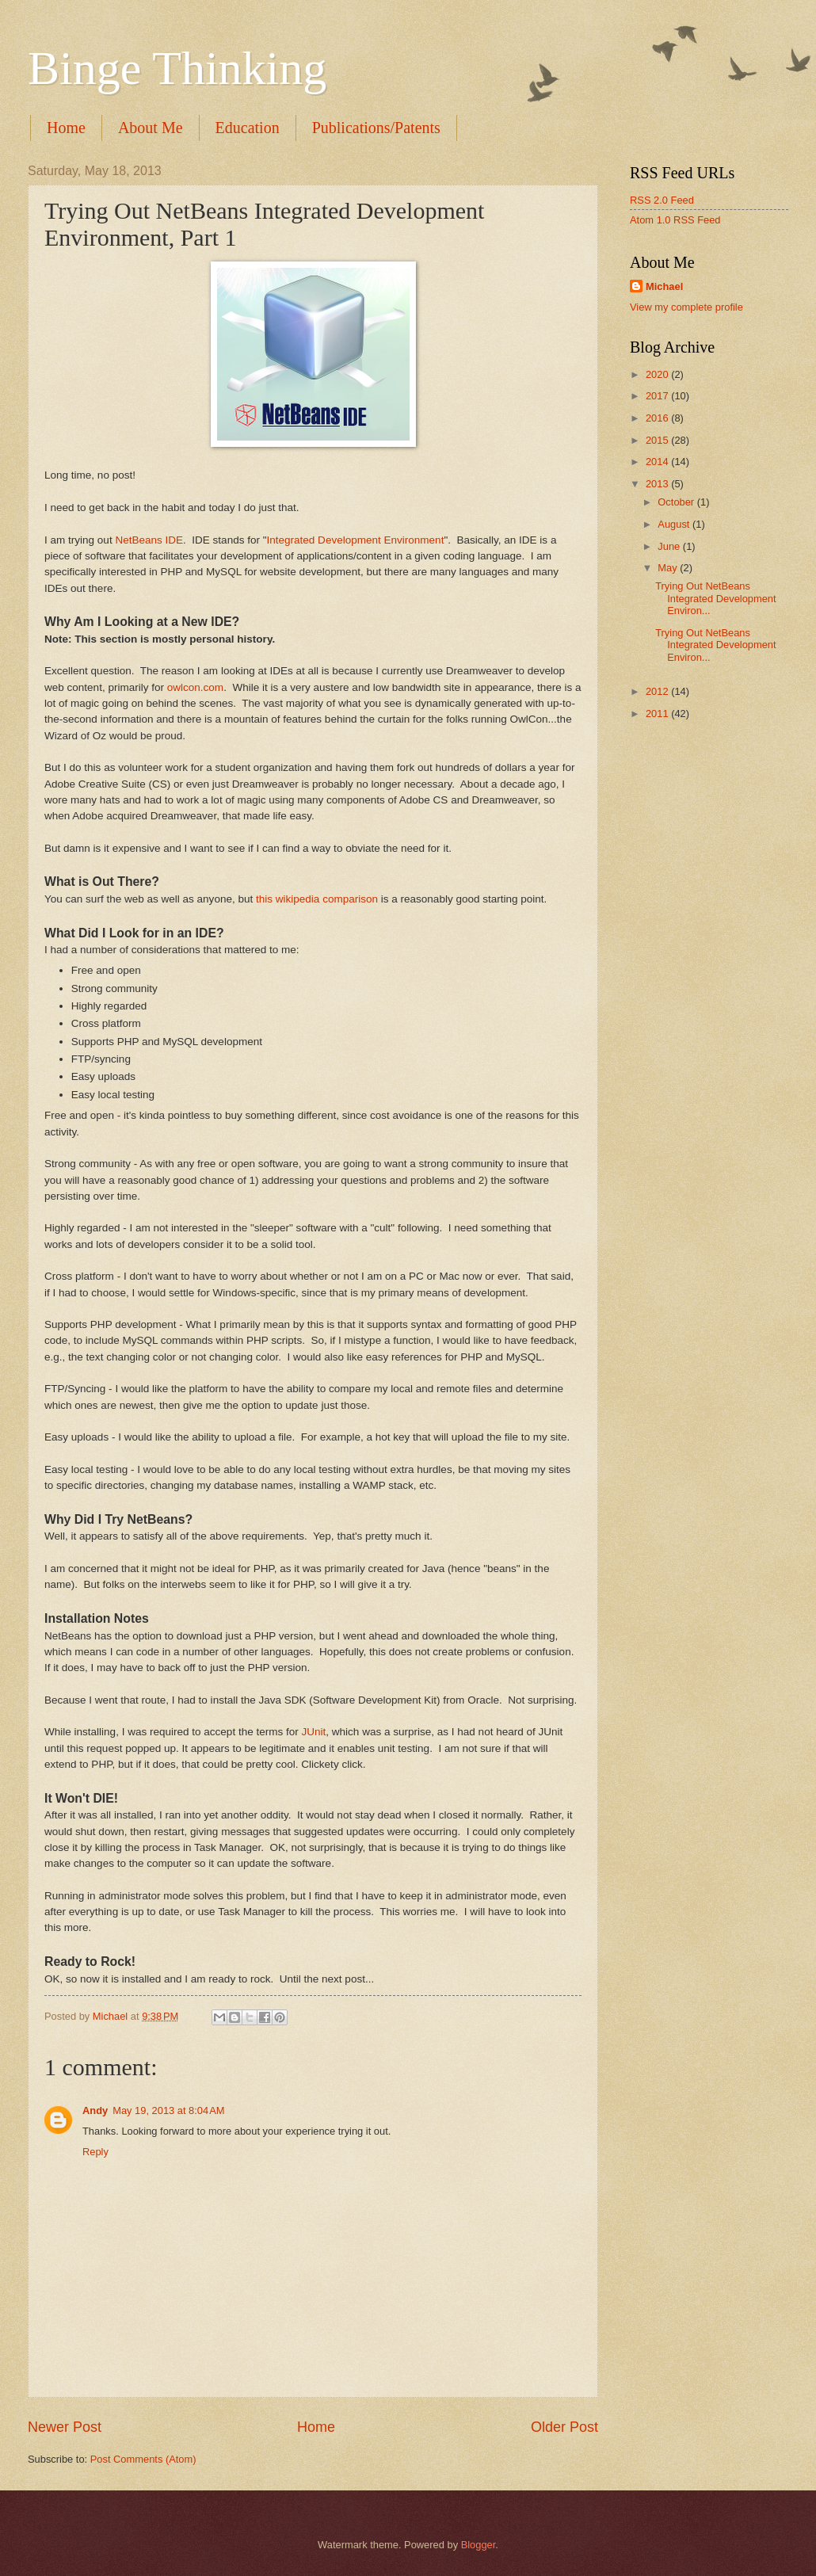 Image resolution: width=816 pixels, height=2576 pixels. I want to click on Publications/Patents, so click(376, 127).